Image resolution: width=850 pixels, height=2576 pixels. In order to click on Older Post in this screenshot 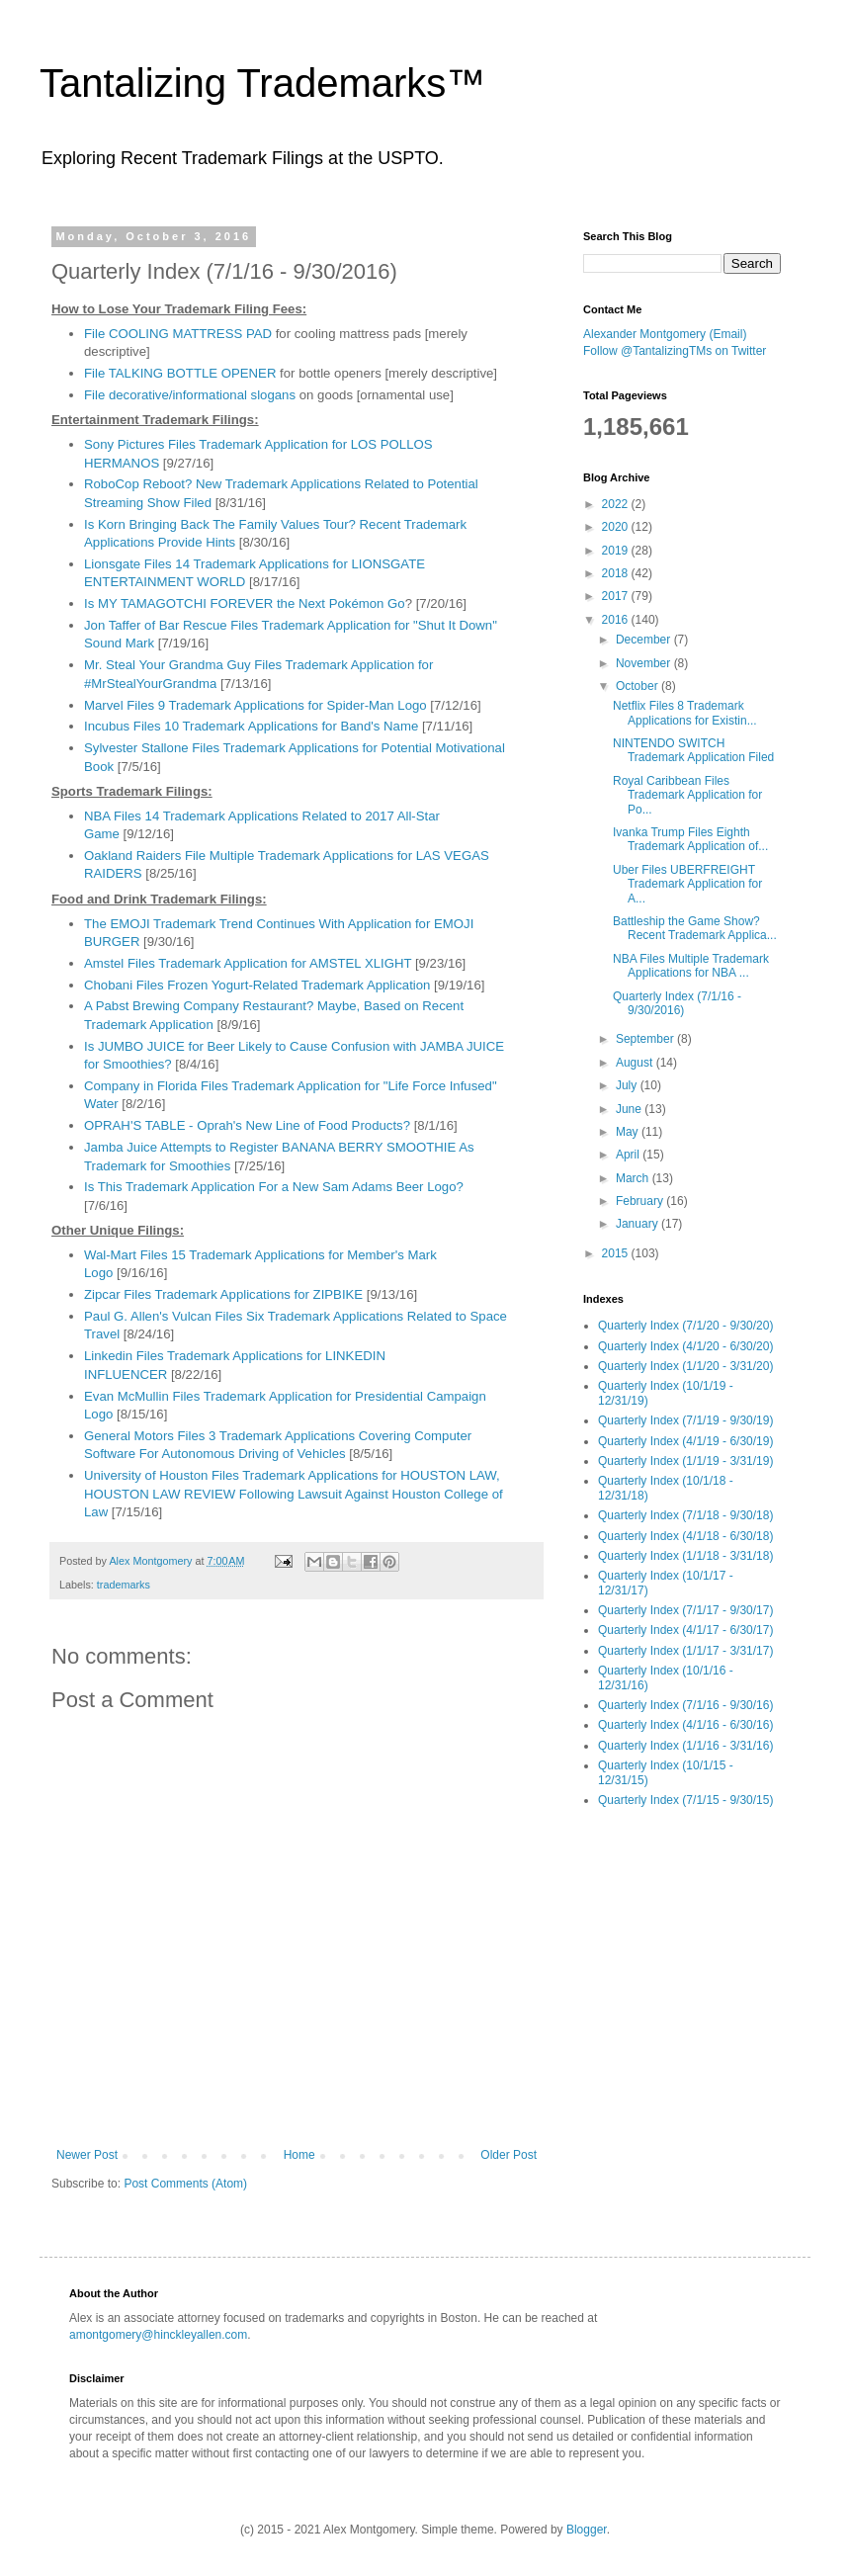, I will do `click(508, 2155)`.